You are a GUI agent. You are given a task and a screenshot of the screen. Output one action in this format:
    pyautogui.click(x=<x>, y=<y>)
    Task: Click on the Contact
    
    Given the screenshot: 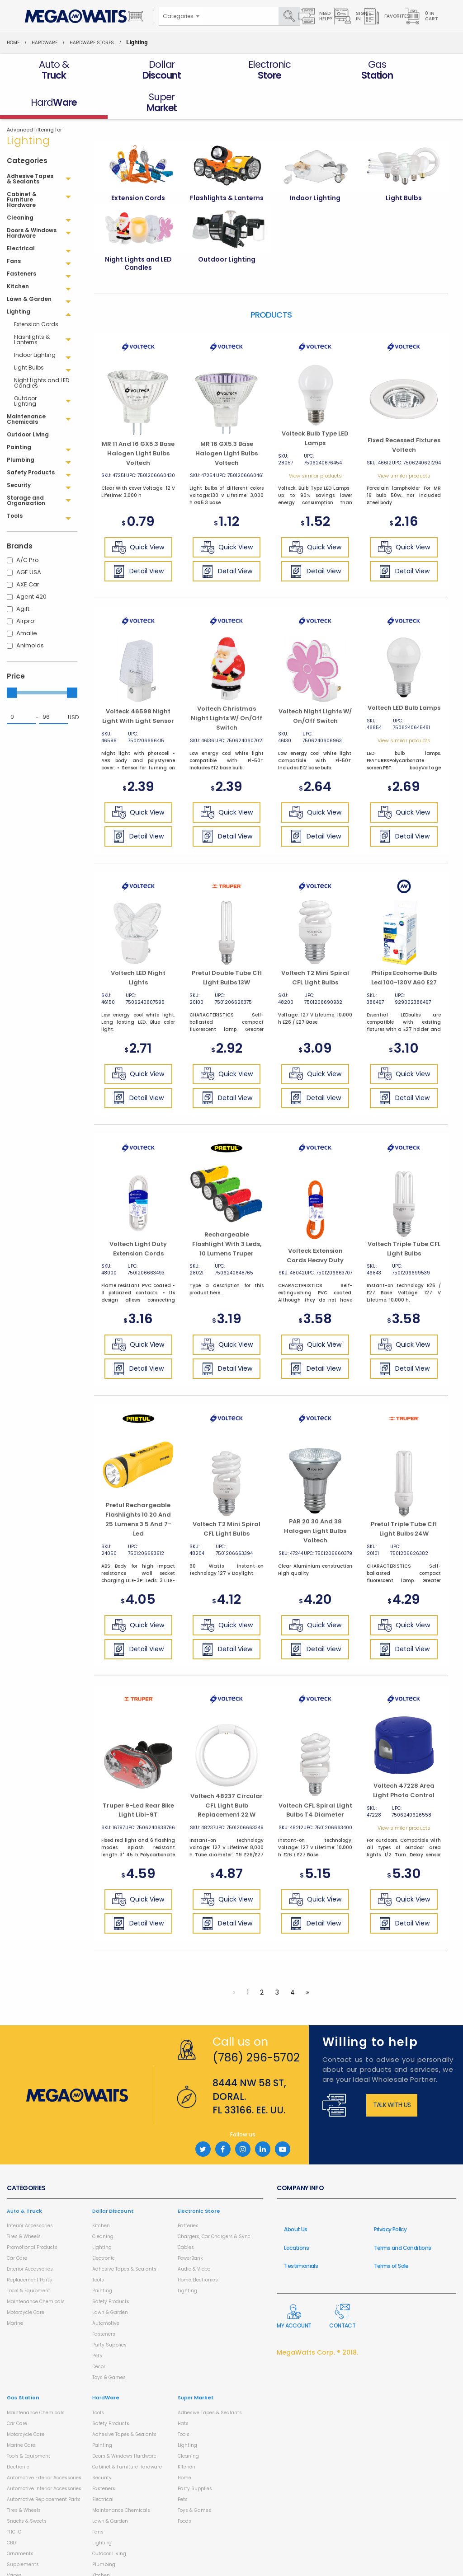 What is the action you would take?
    pyautogui.click(x=342, y=2284)
    